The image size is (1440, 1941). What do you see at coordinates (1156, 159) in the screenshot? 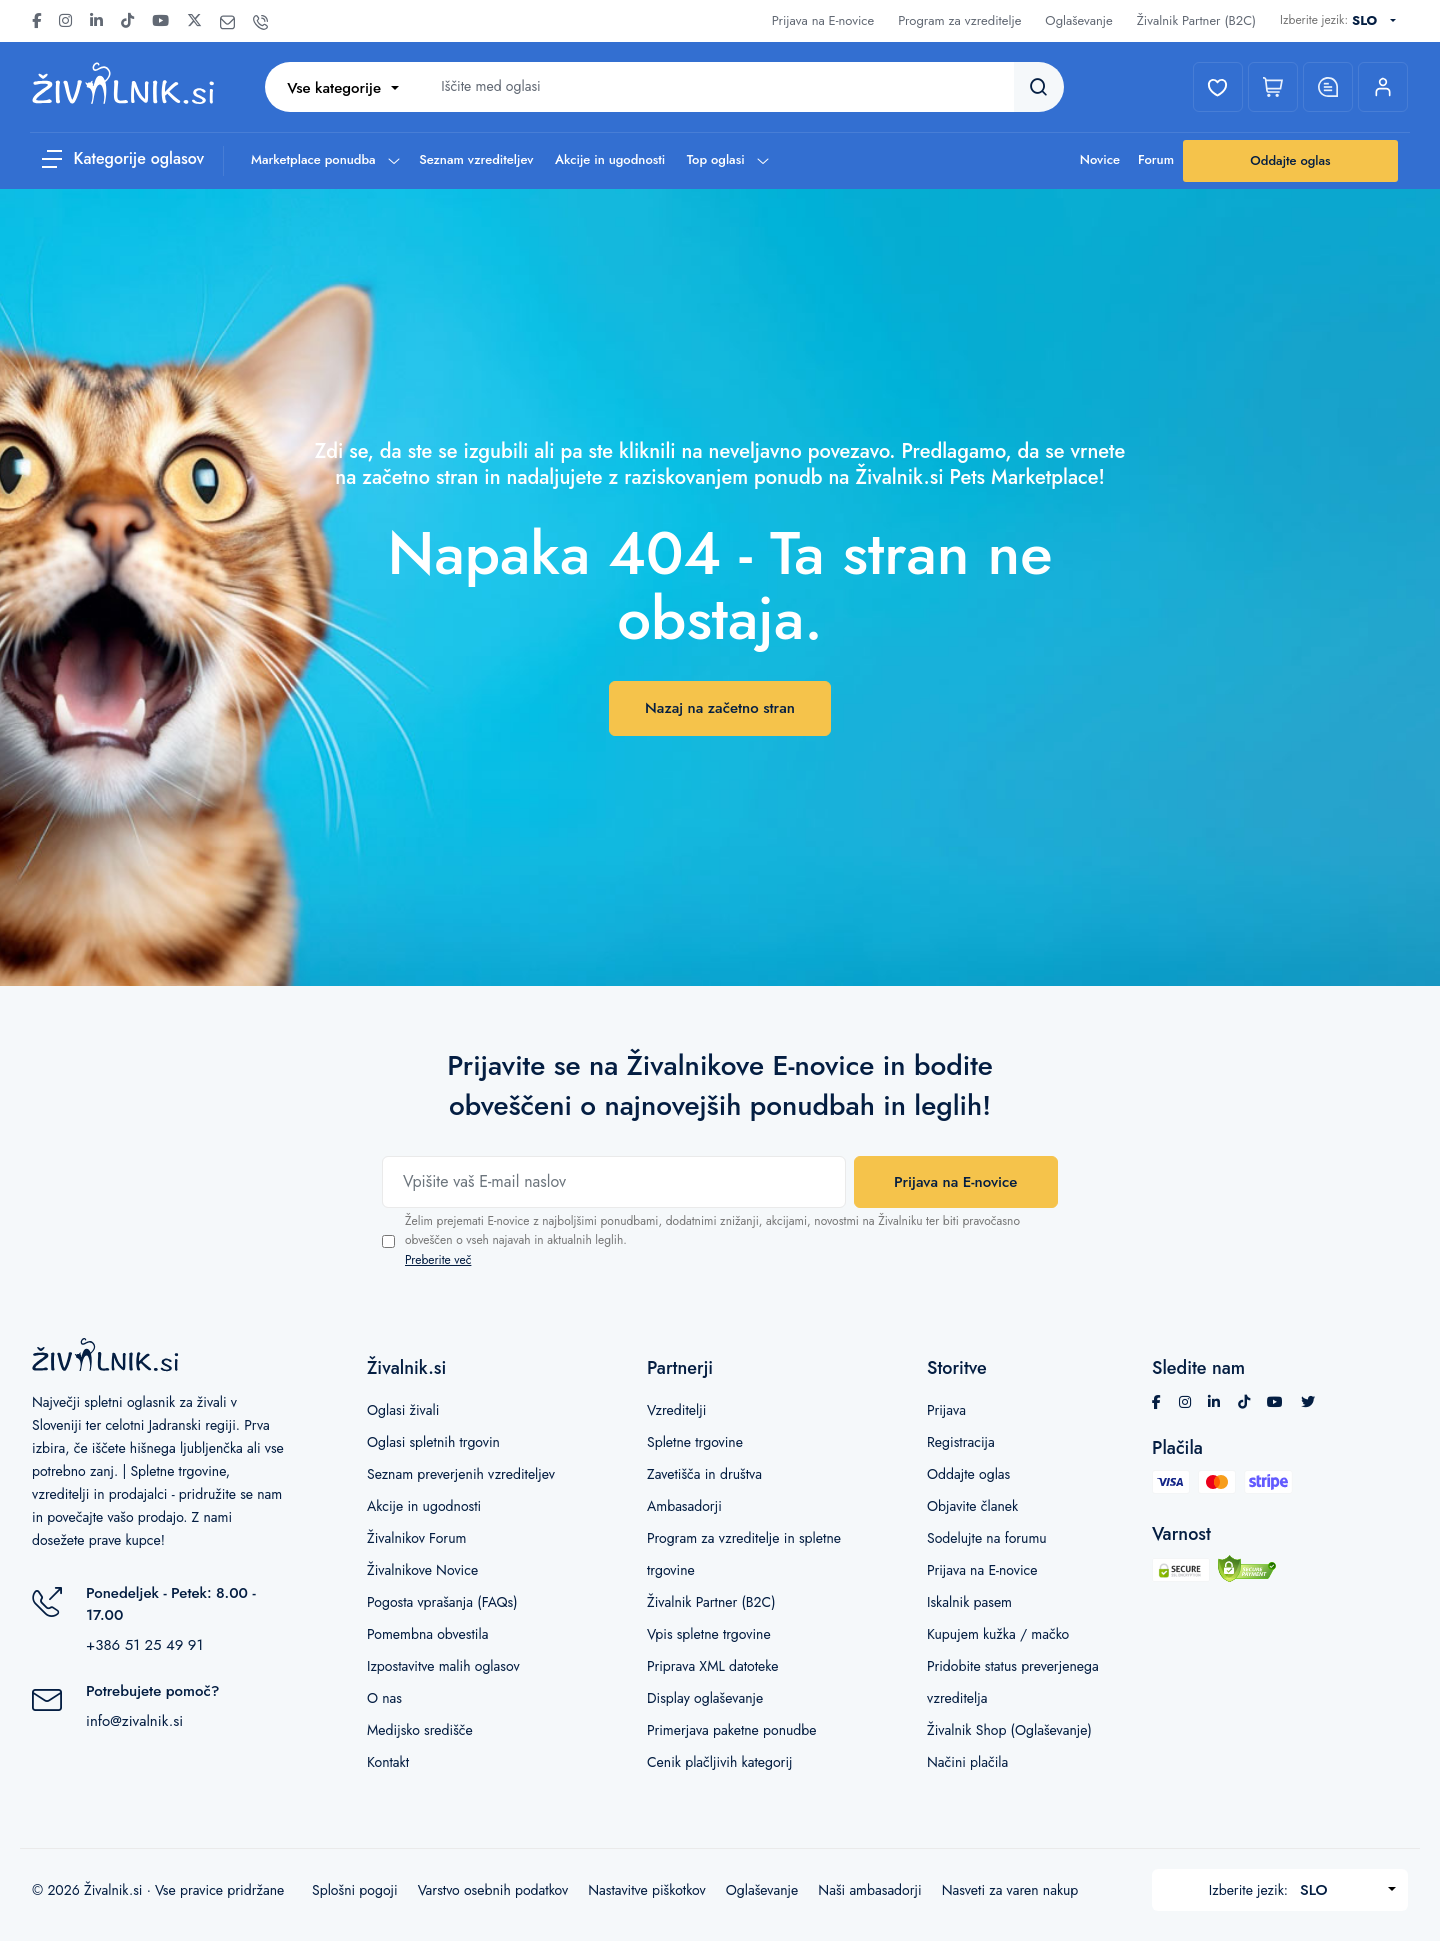
I see `Forum` at bounding box center [1156, 159].